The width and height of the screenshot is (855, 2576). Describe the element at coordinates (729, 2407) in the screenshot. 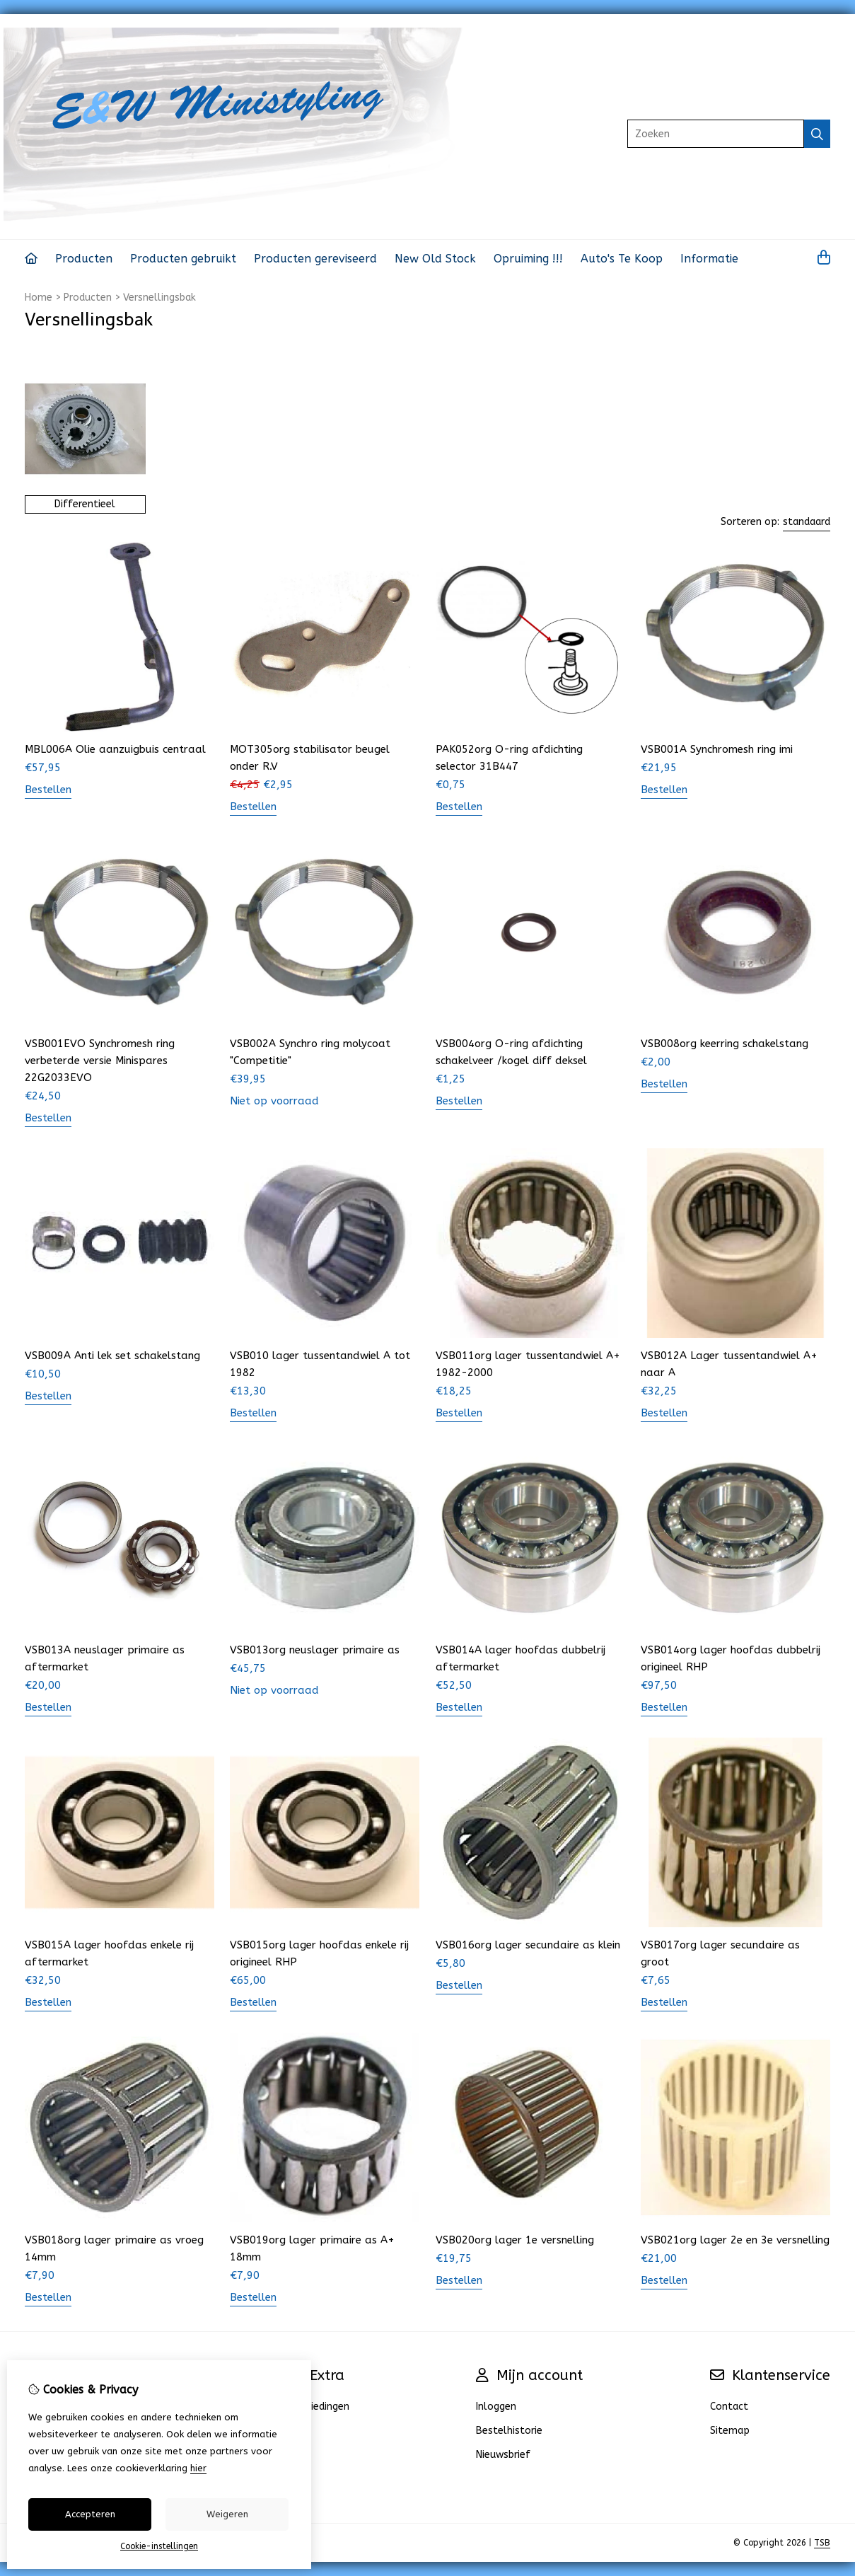

I see `Contact` at that location.